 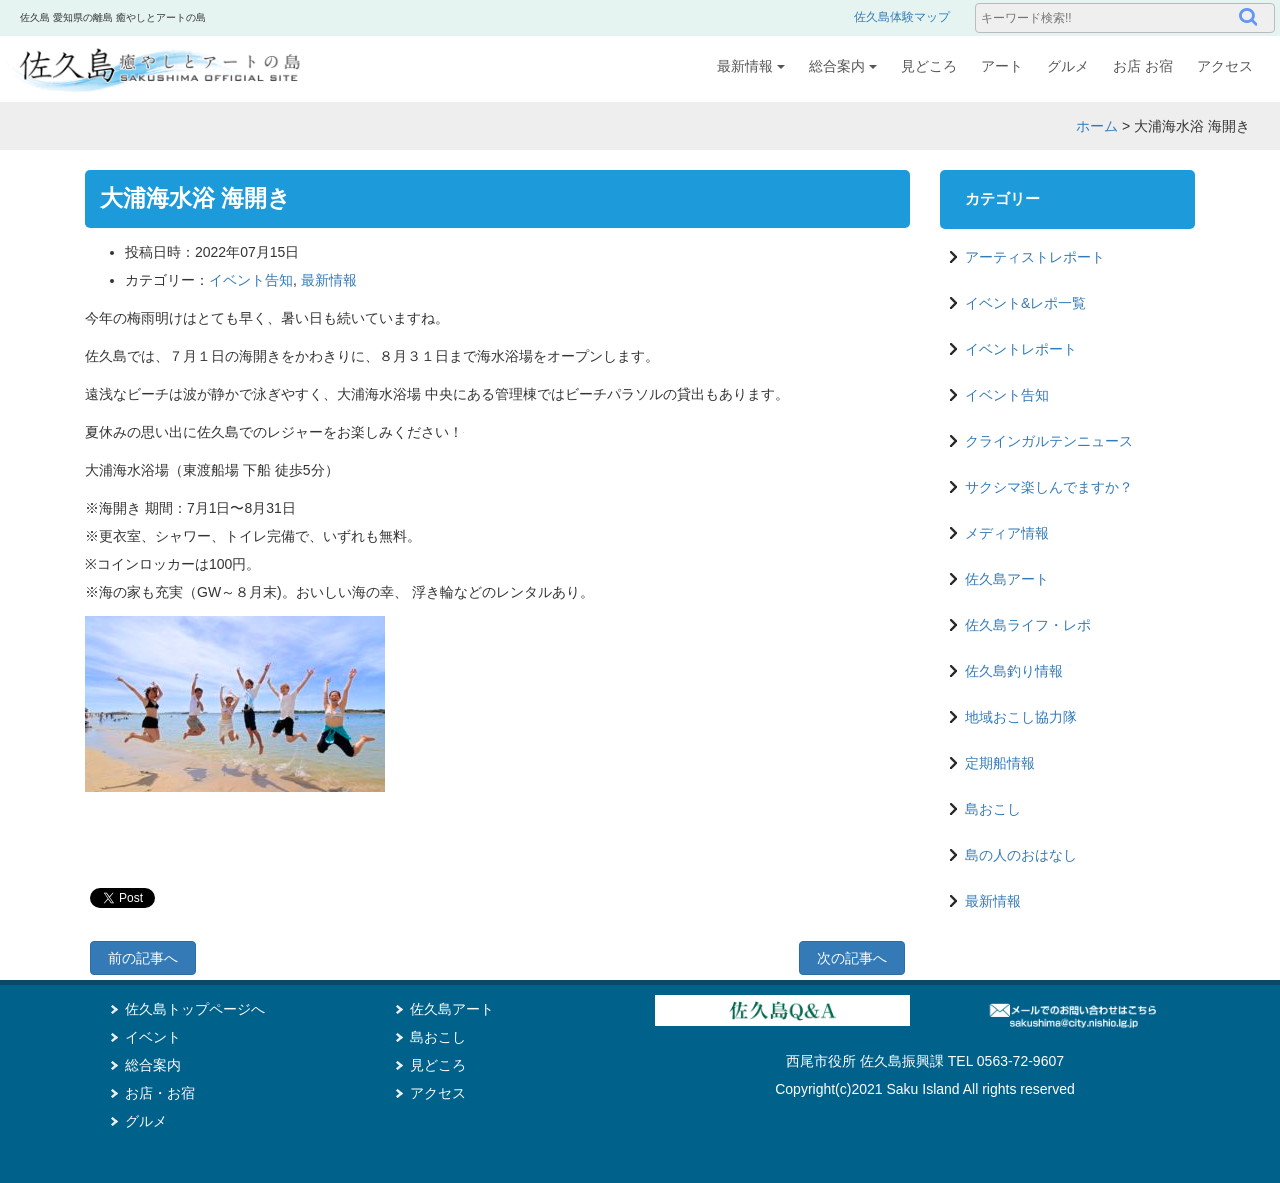 What do you see at coordinates (1000, 763) in the screenshot?
I see `定期船情報` at bounding box center [1000, 763].